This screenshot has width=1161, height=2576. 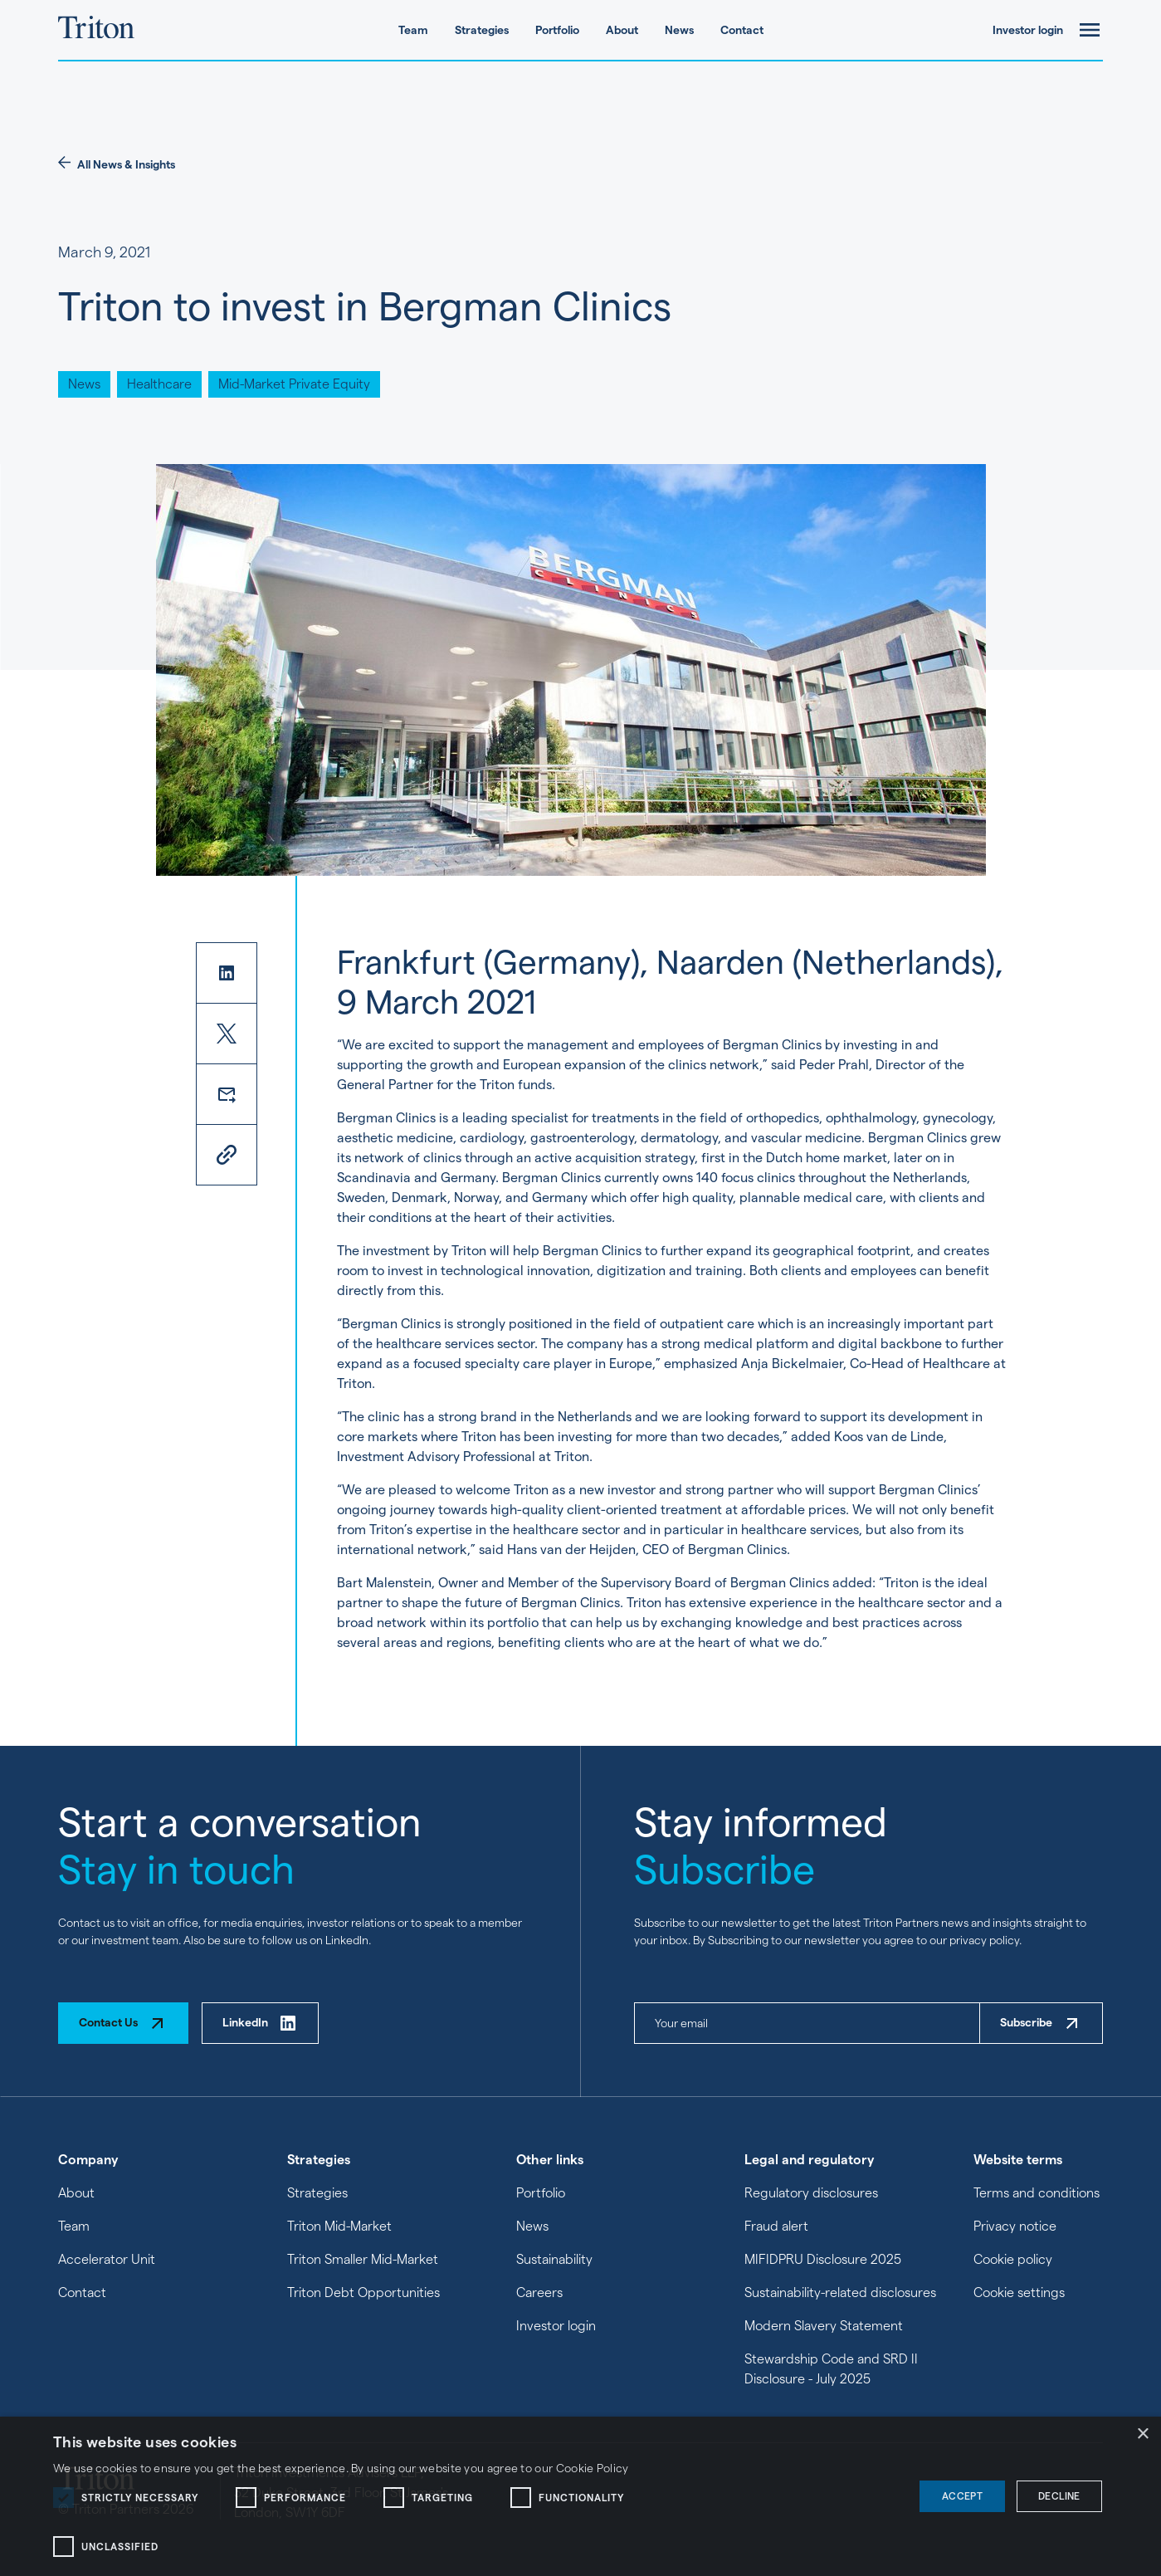 What do you see at coordinates (622, 30) in the screenshot?
I see `About` at bounding box center [622, 30].